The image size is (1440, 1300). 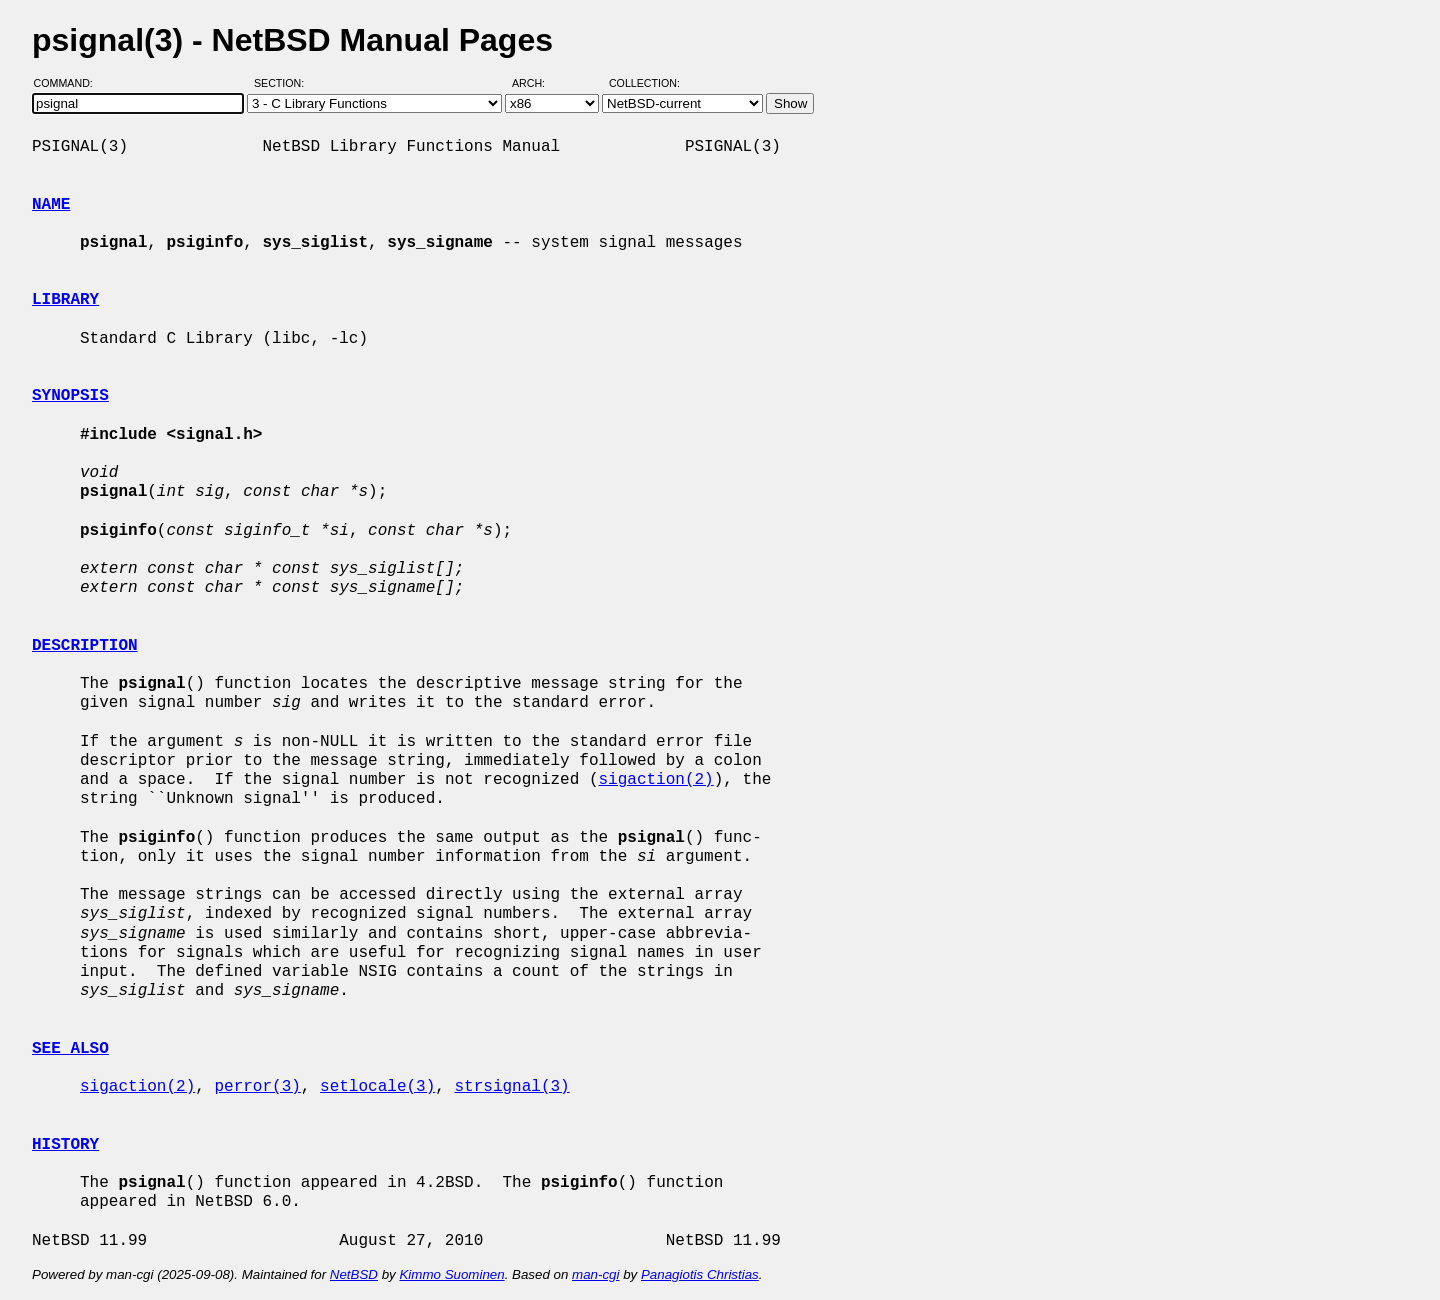 I want to click on man-cgi, so click(x=595, y=1274).